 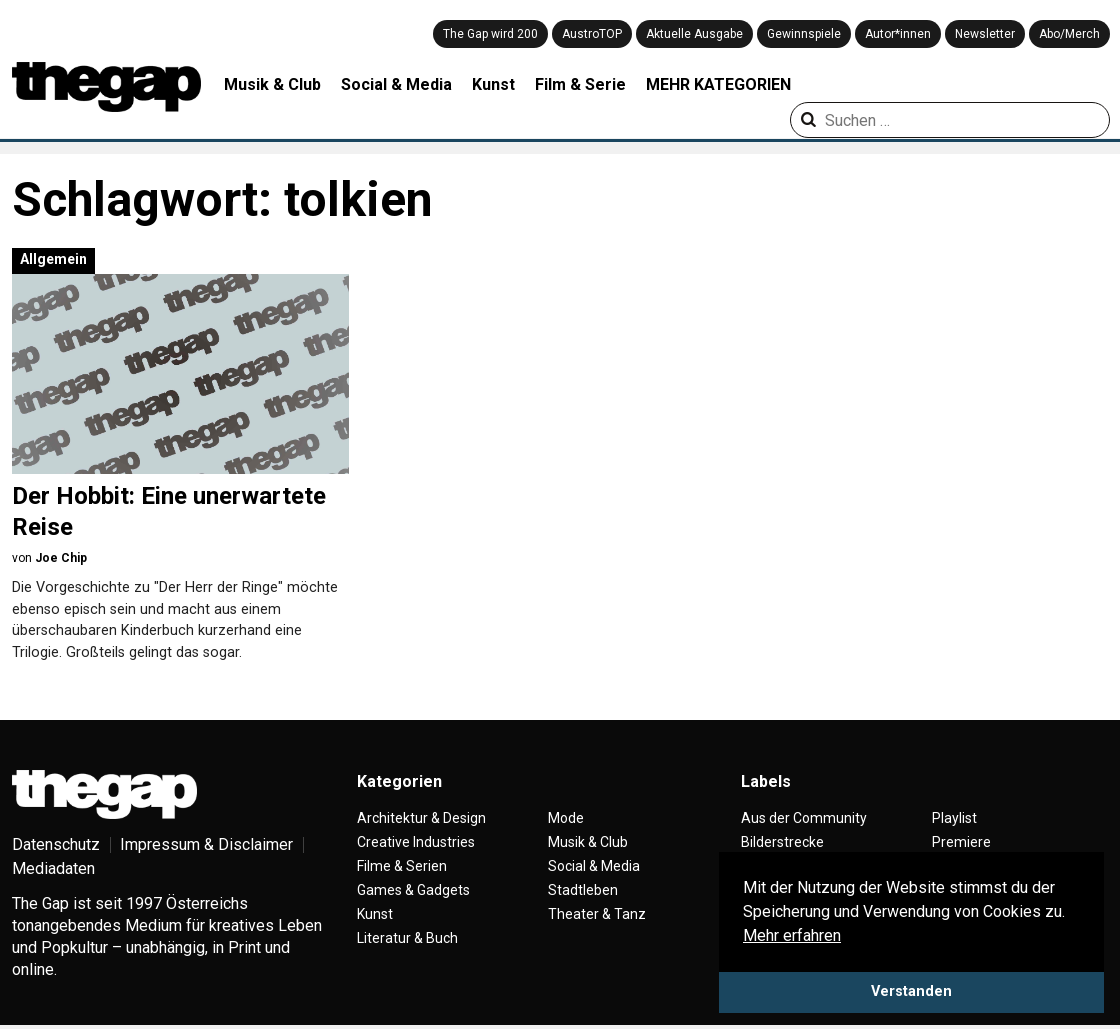 I want to click on Film & Serie, so click(x=580, y=84).